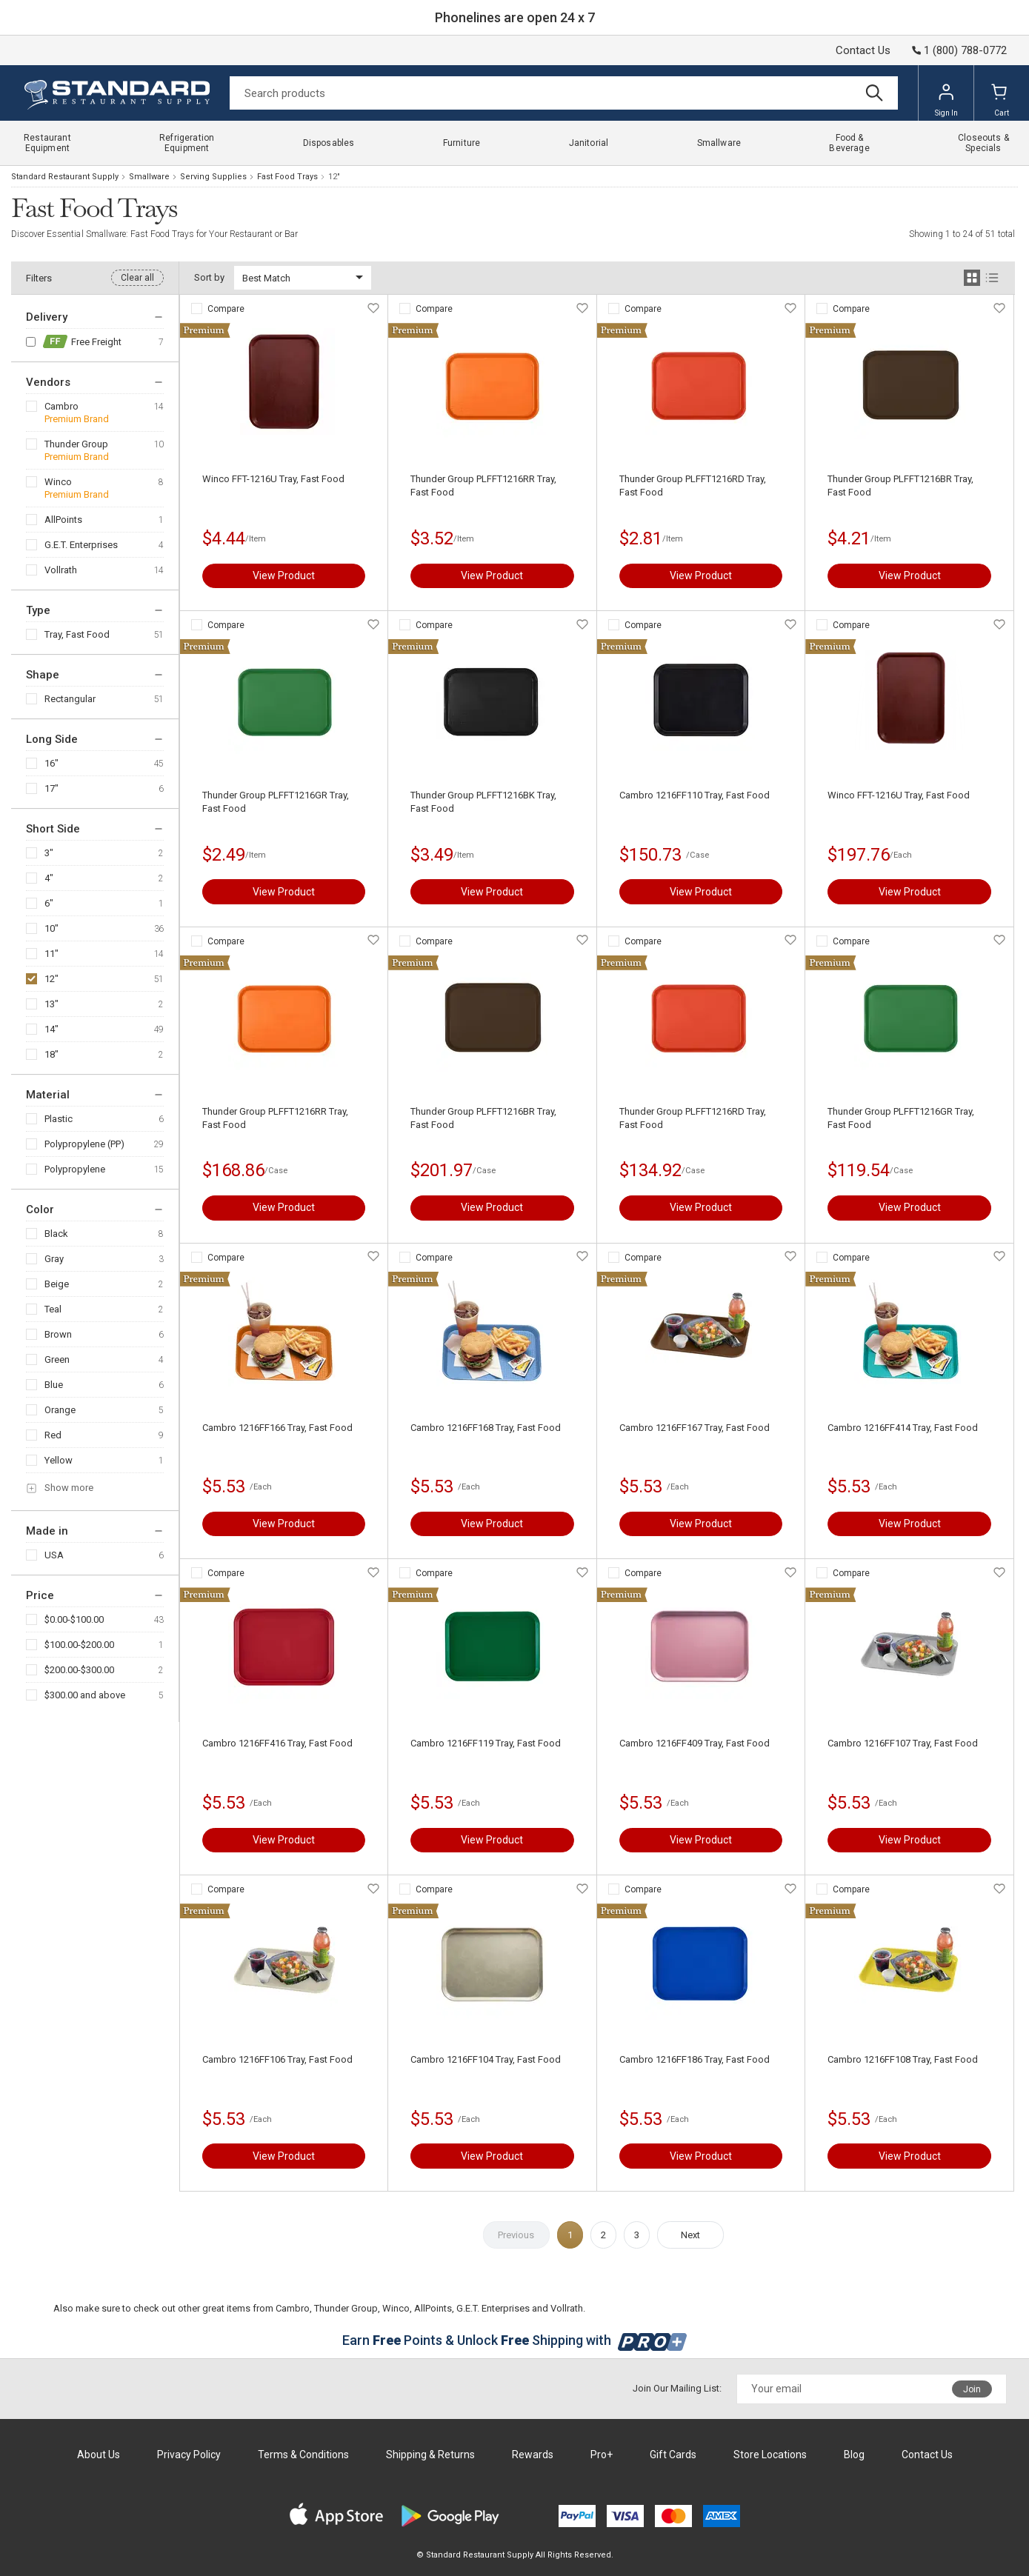 This screenshot has width=1029, height=2576. Describe the element at coordinates (863, 50) in the screenshot. I see `Contact Us` at that location.